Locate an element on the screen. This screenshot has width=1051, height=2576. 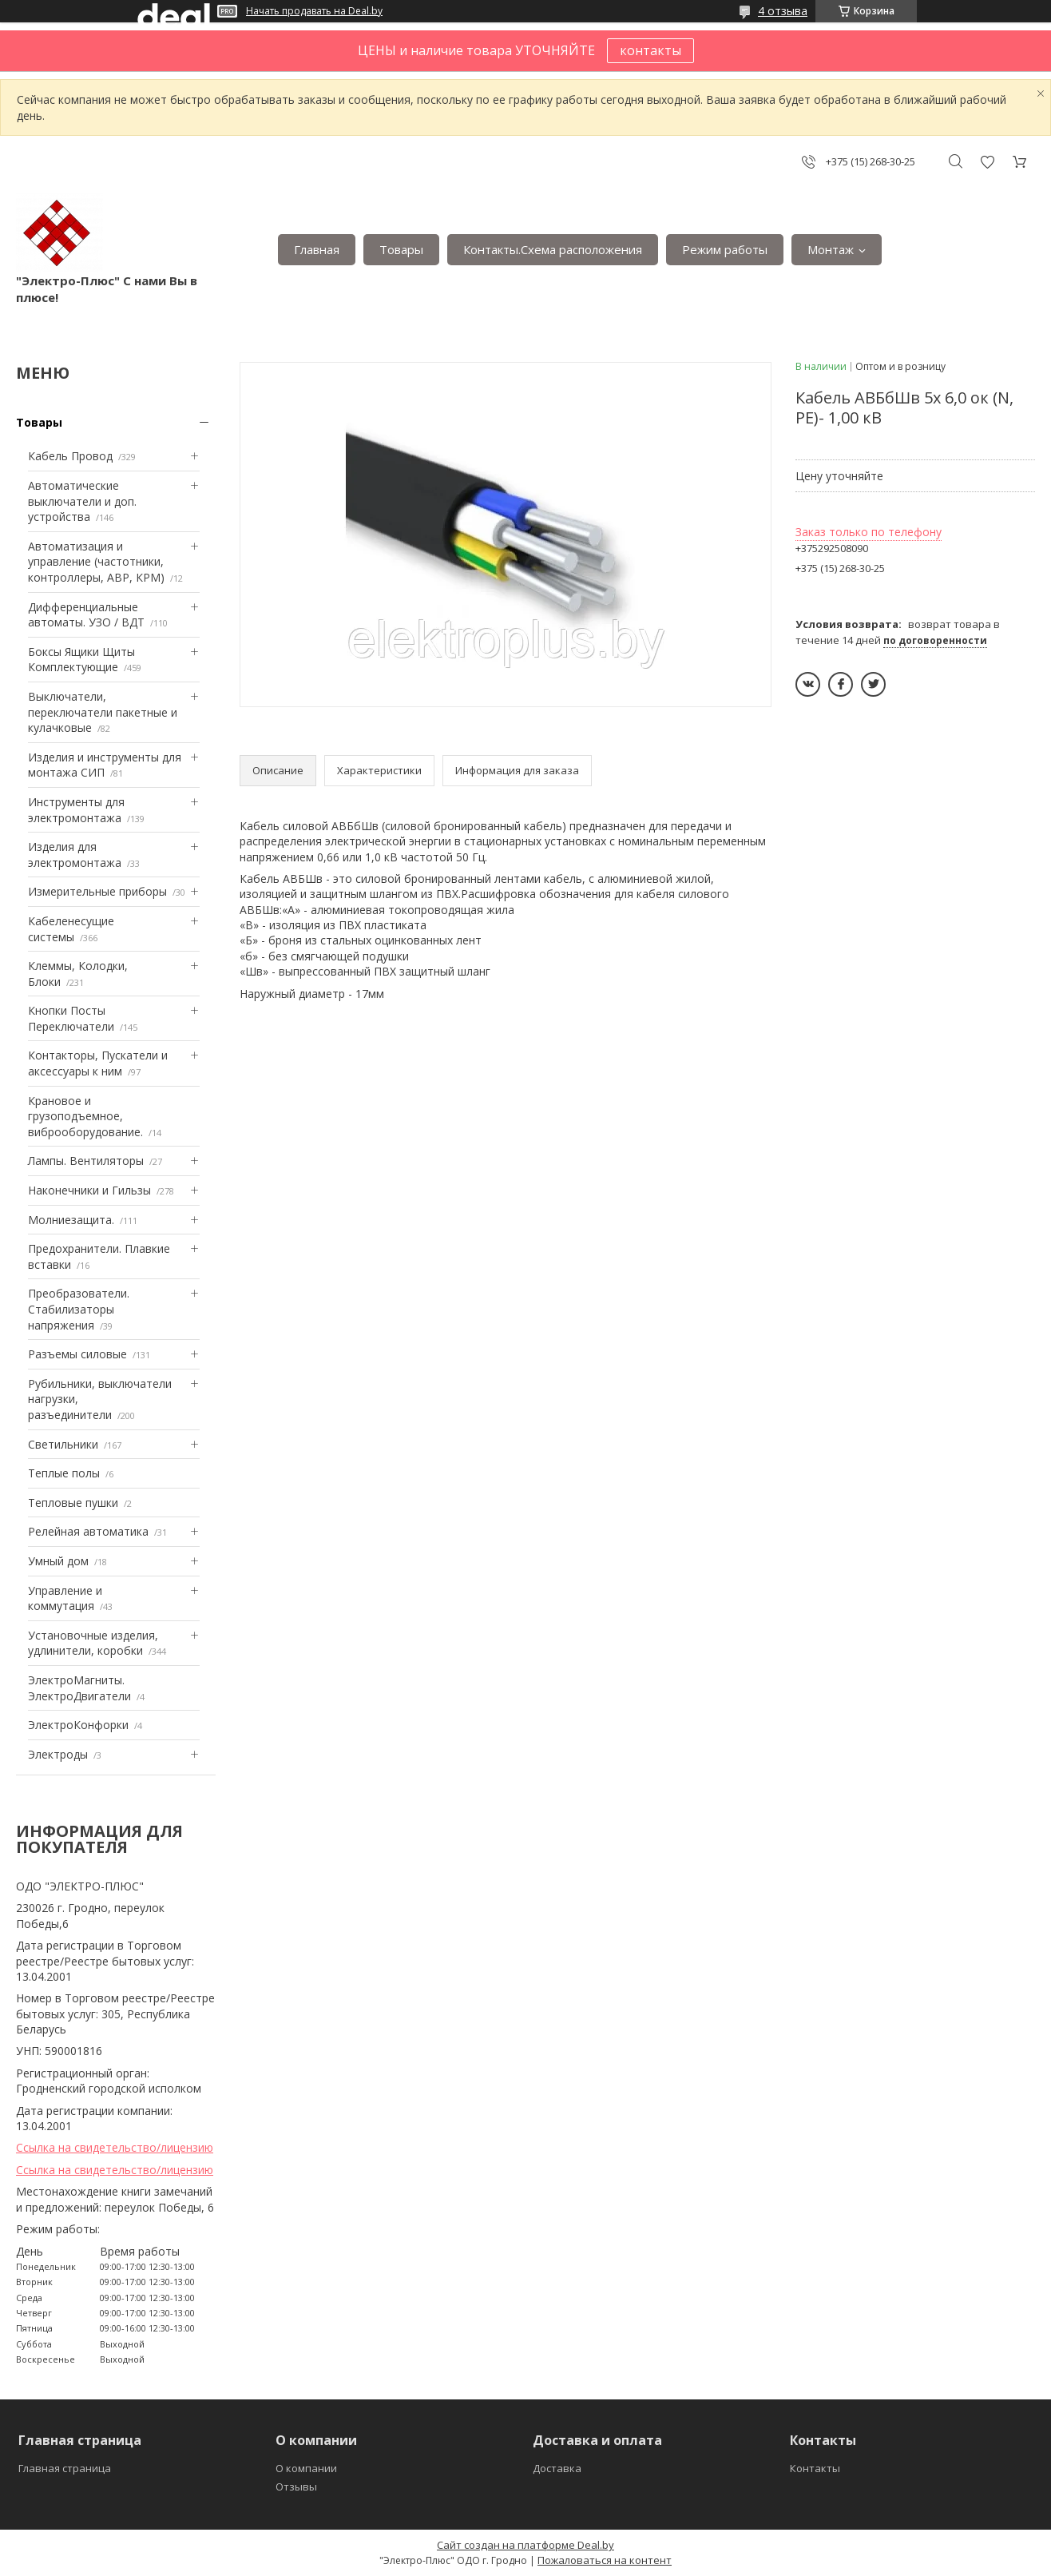
Электроды is located at coordinates (58, 1754).